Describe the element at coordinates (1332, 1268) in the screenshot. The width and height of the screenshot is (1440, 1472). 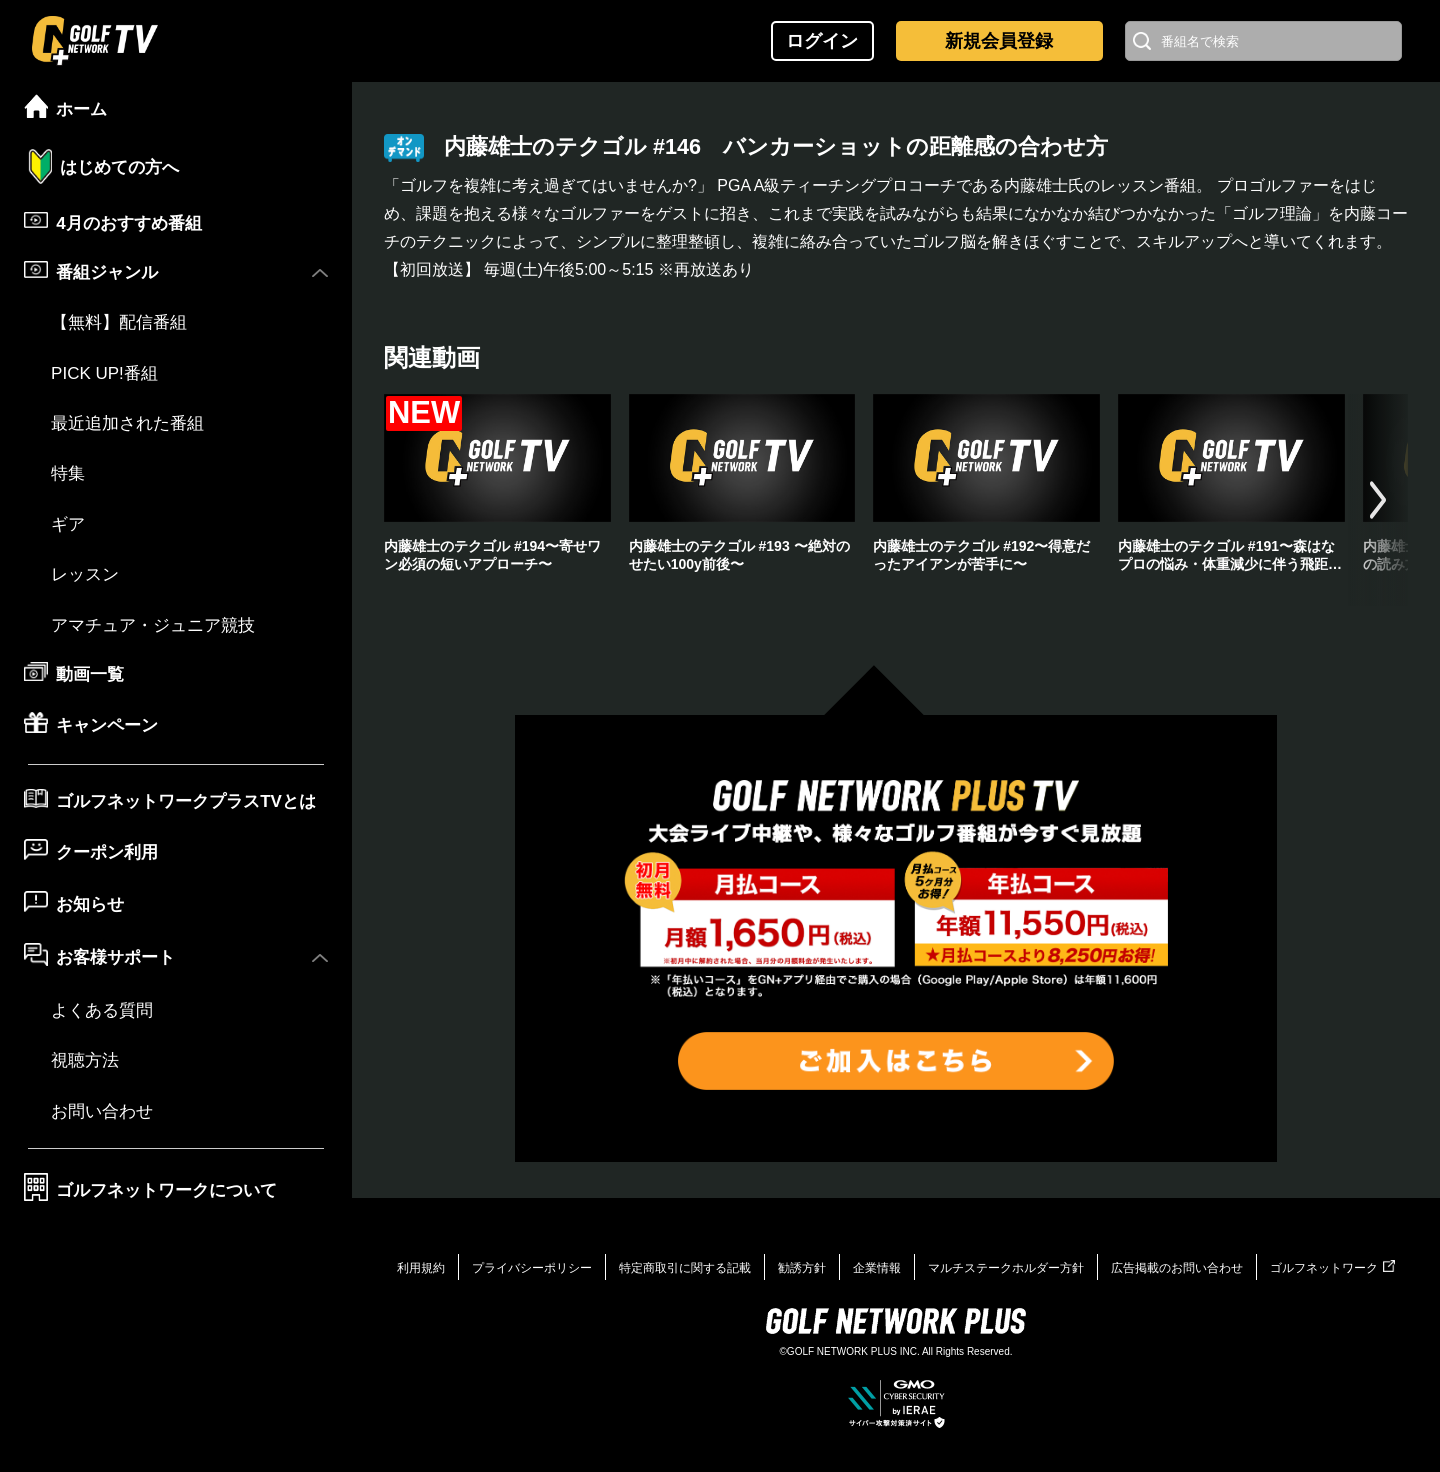
I see `ゴルフネットワーク` at that location.